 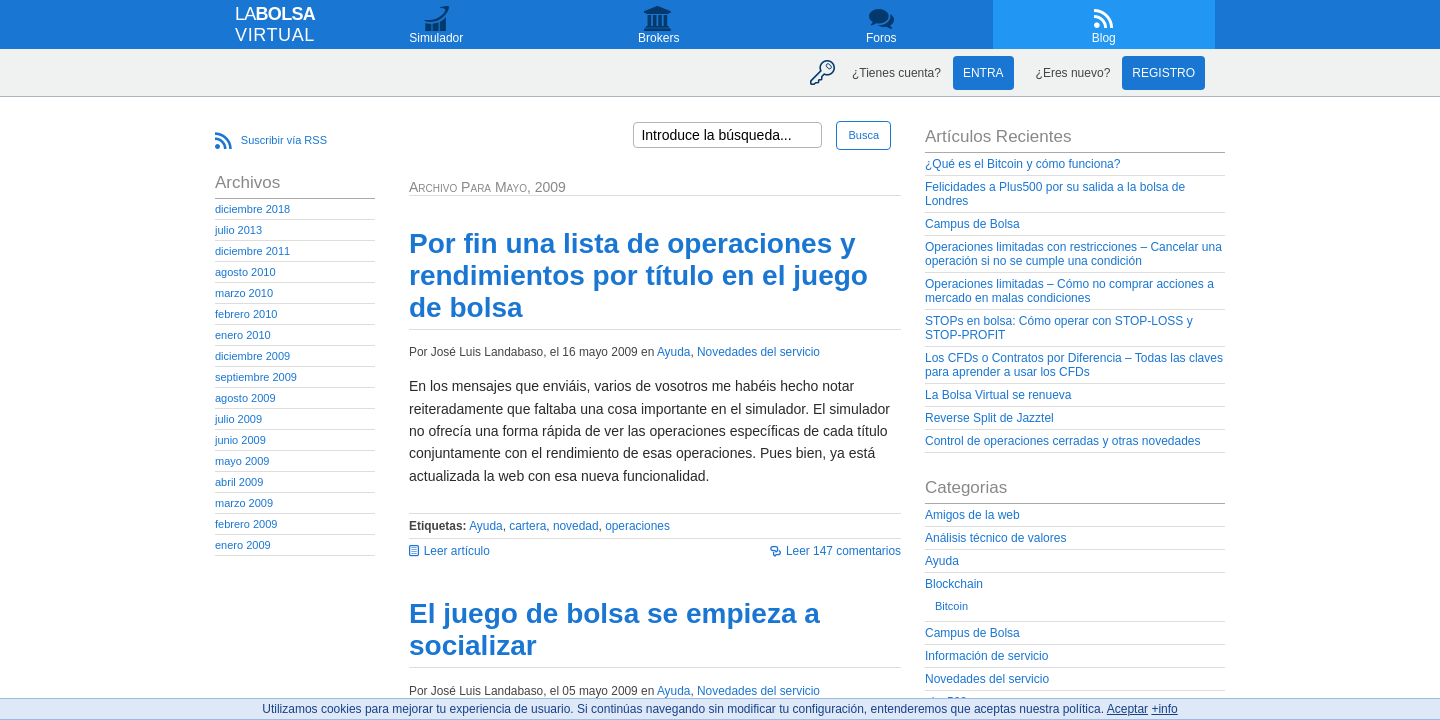 I want to click on diciembre 2018, so click(x=252, y=209).